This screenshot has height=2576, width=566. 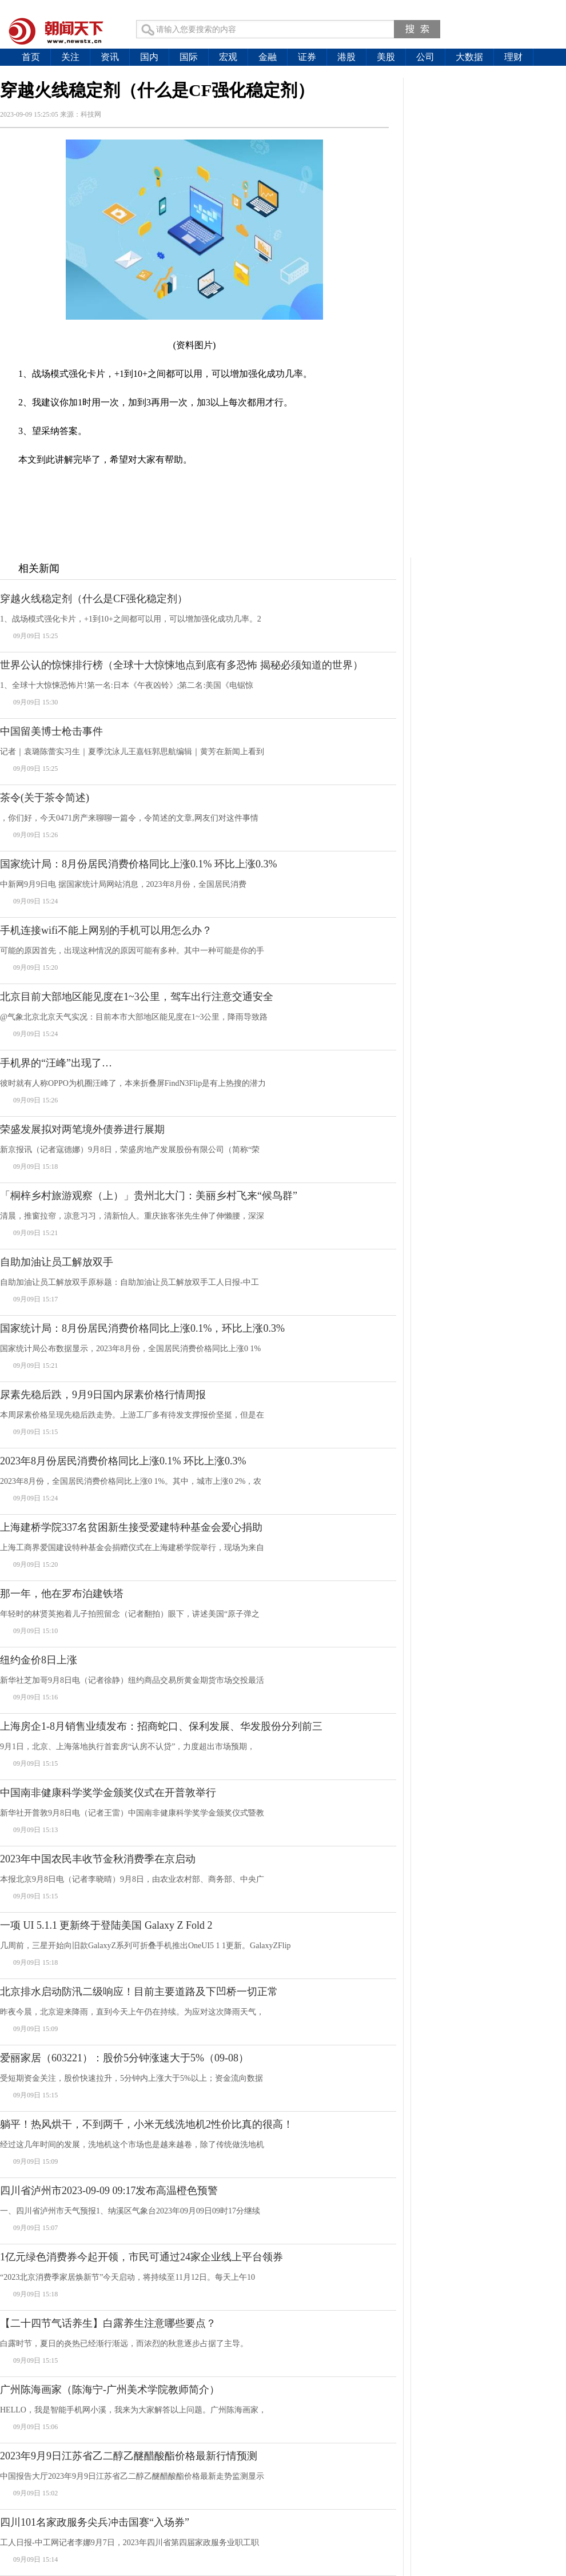 I want to click on 尿素先稳后跌，9月9日国内尿素价格行情周报, so click(x=103, y=1394).